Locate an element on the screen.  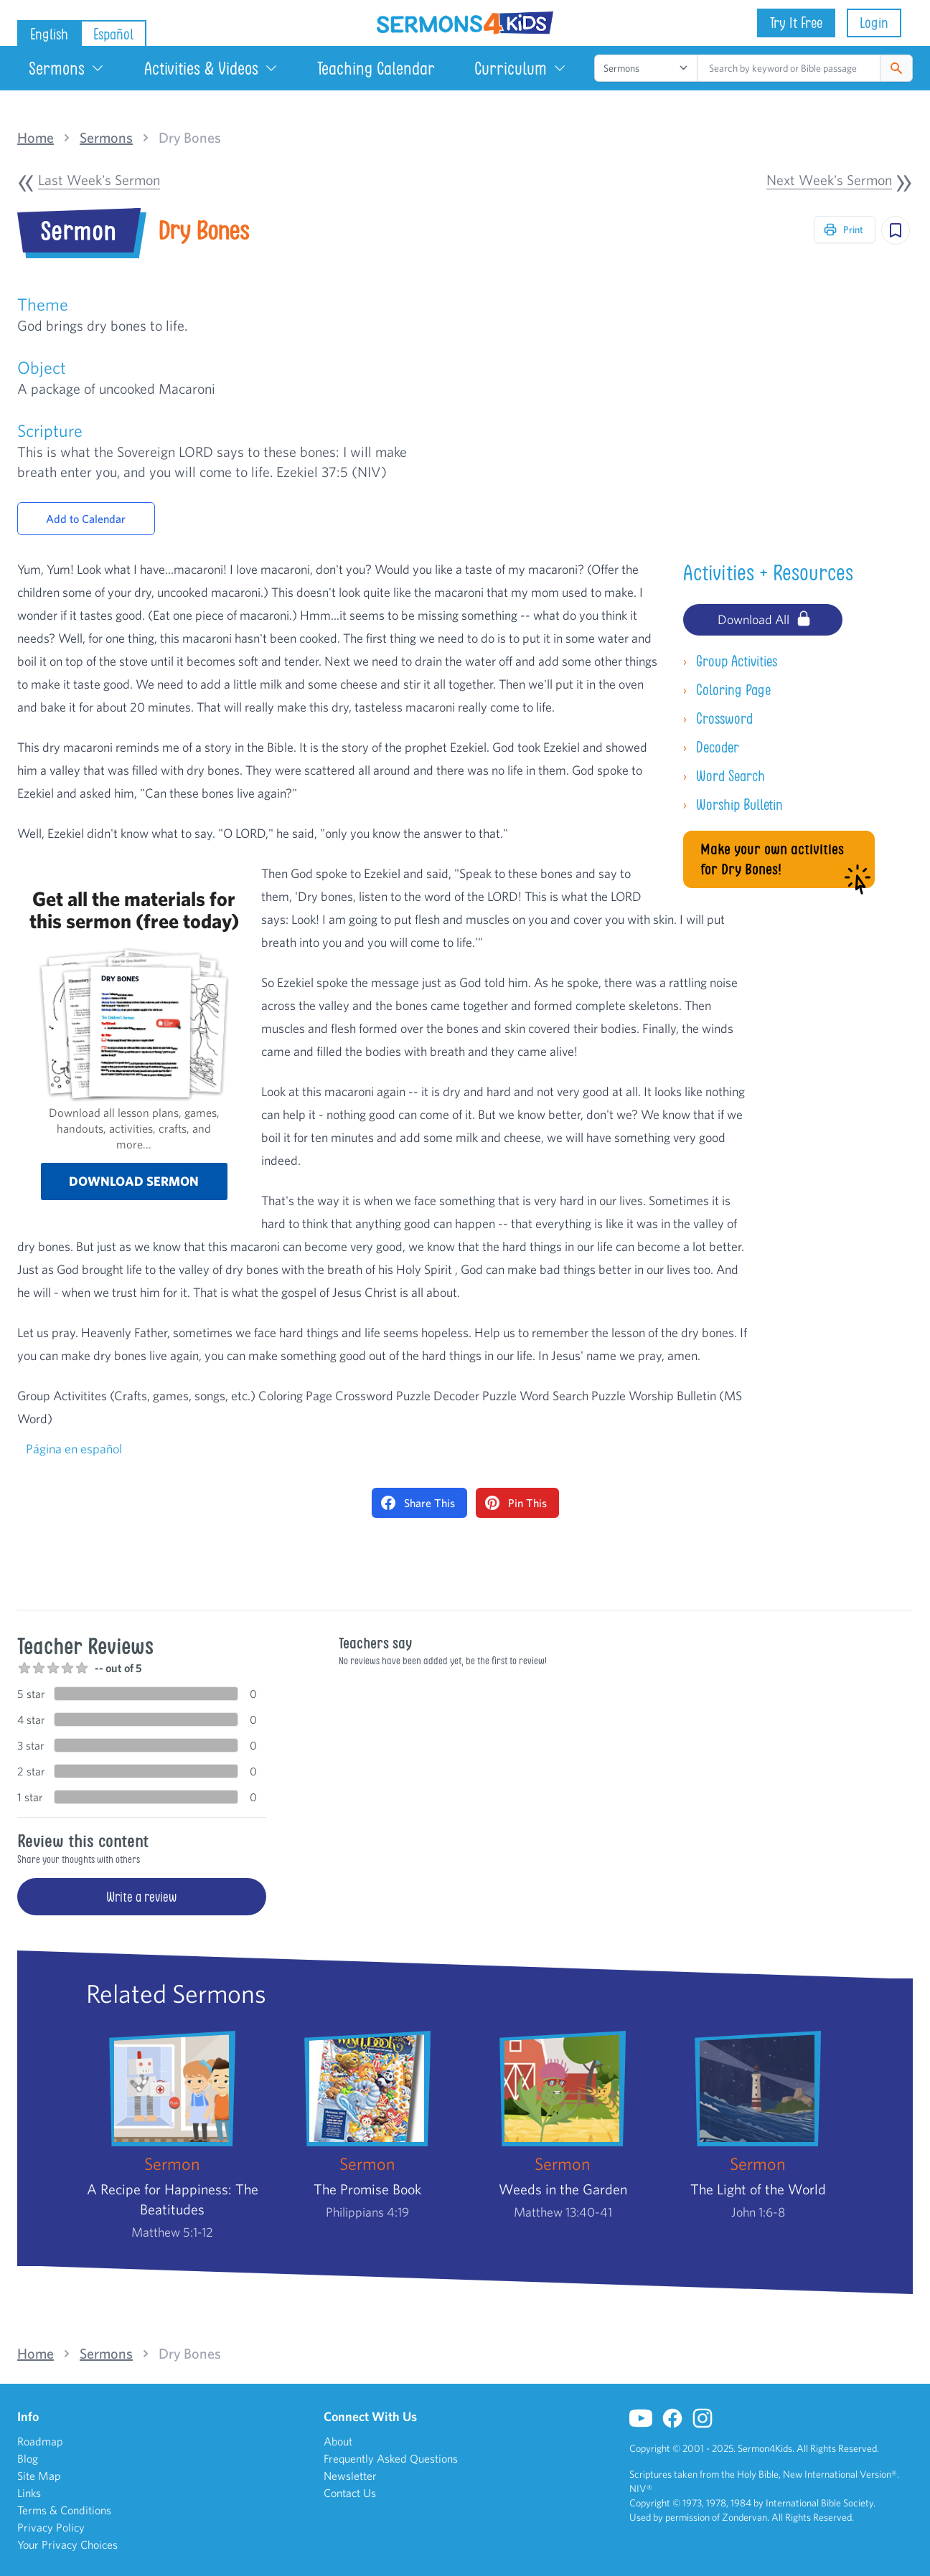
Teaching Calendar is located at coordinates (376, 68).